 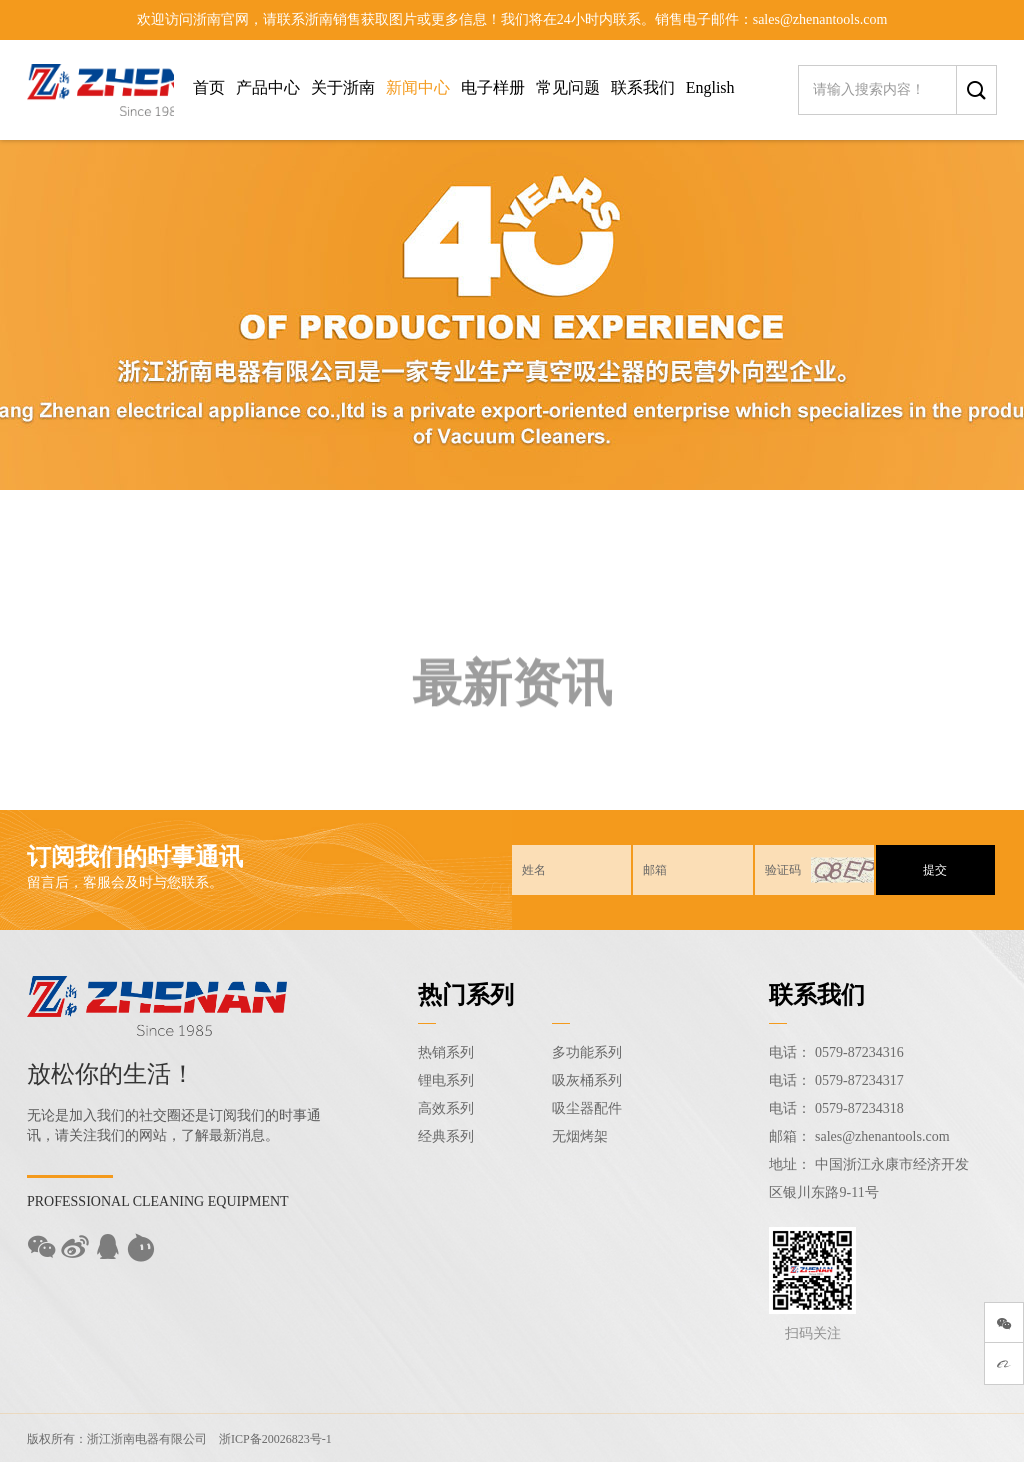 What do you see at coordinates (209, 87) in the screenshot?
I see `首页` at bounding box center [209, 87].